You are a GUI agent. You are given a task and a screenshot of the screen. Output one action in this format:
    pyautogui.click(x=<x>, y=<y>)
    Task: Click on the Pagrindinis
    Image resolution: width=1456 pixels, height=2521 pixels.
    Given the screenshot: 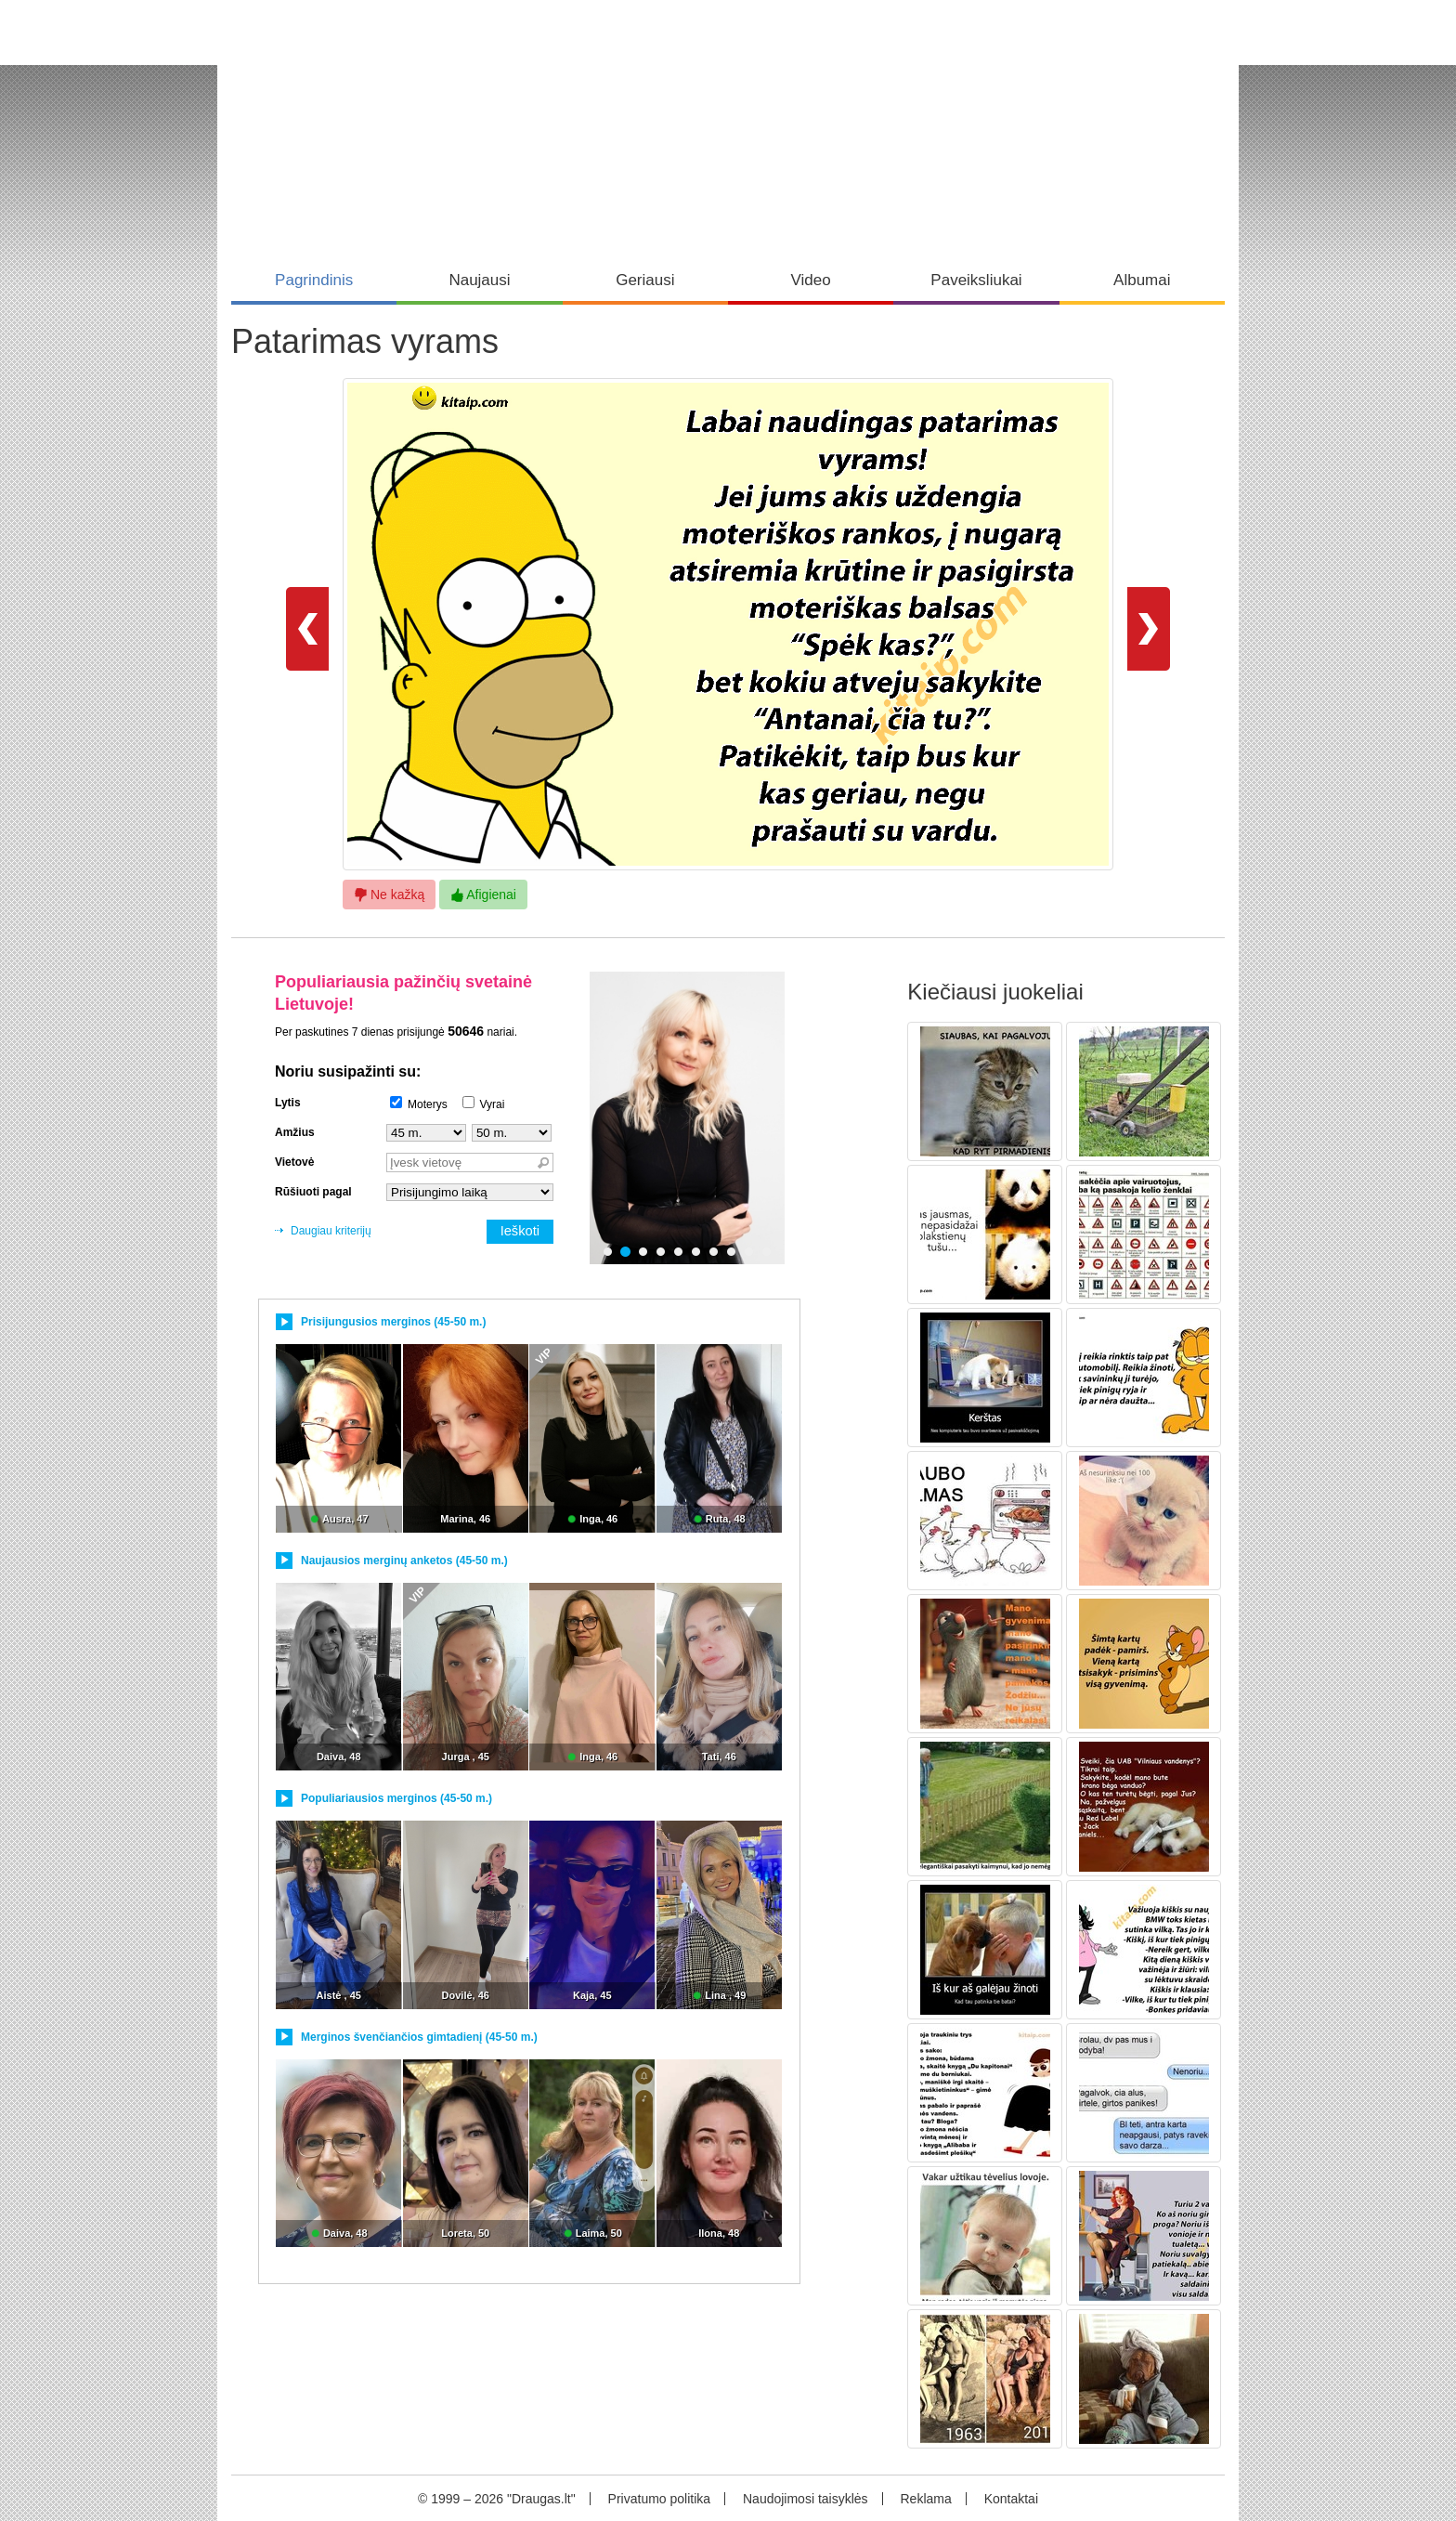 What is the action you would take?
    pyautogui.click(x=314, y=280)
    